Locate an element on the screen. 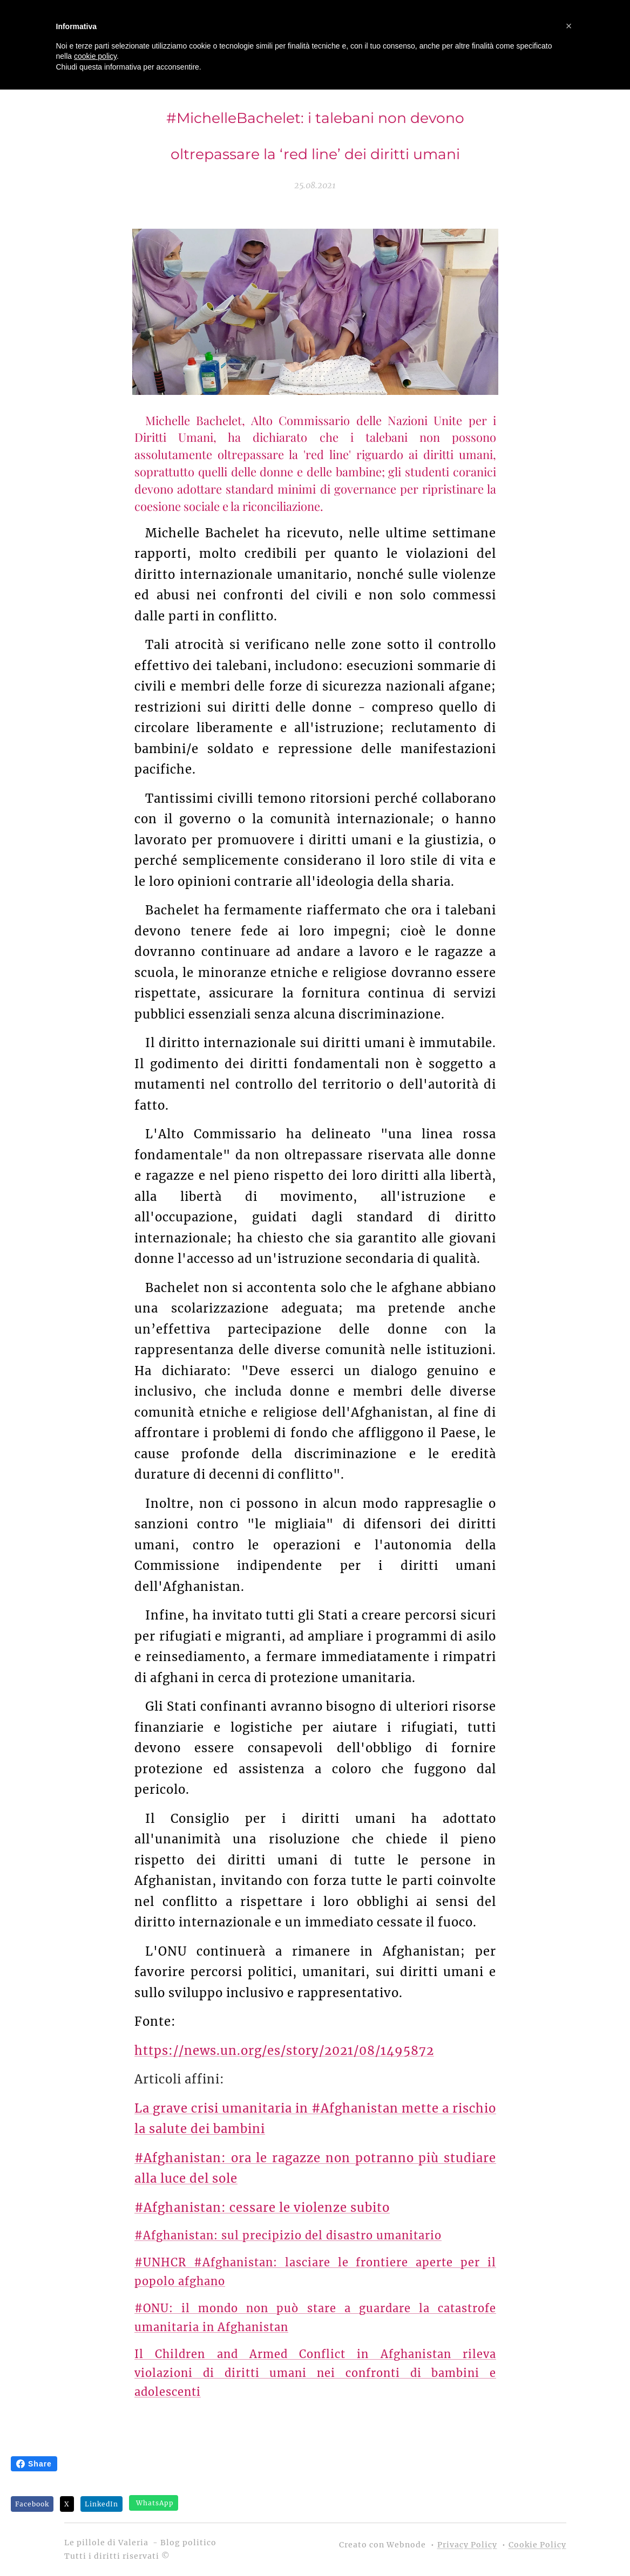 The height and width of the screenshot is (2576, 630). Share is located at coordinates (34, 2463).